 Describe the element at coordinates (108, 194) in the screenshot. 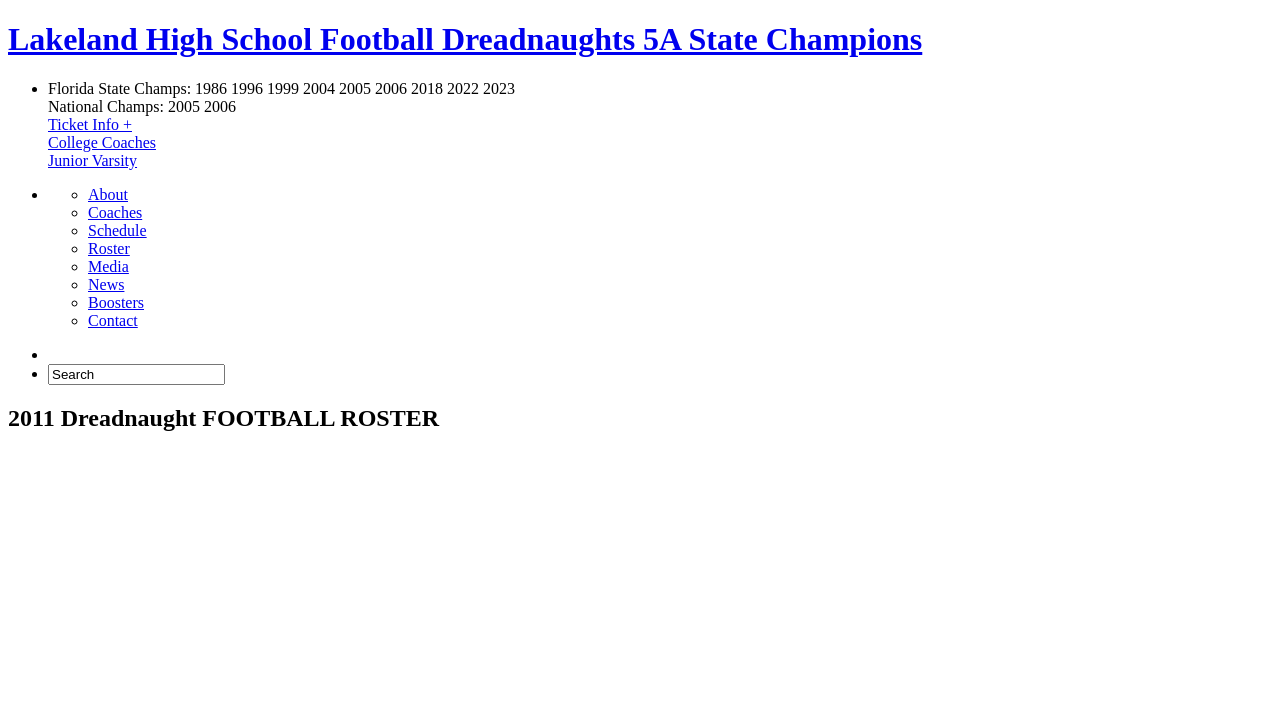

I see `About` at that location.